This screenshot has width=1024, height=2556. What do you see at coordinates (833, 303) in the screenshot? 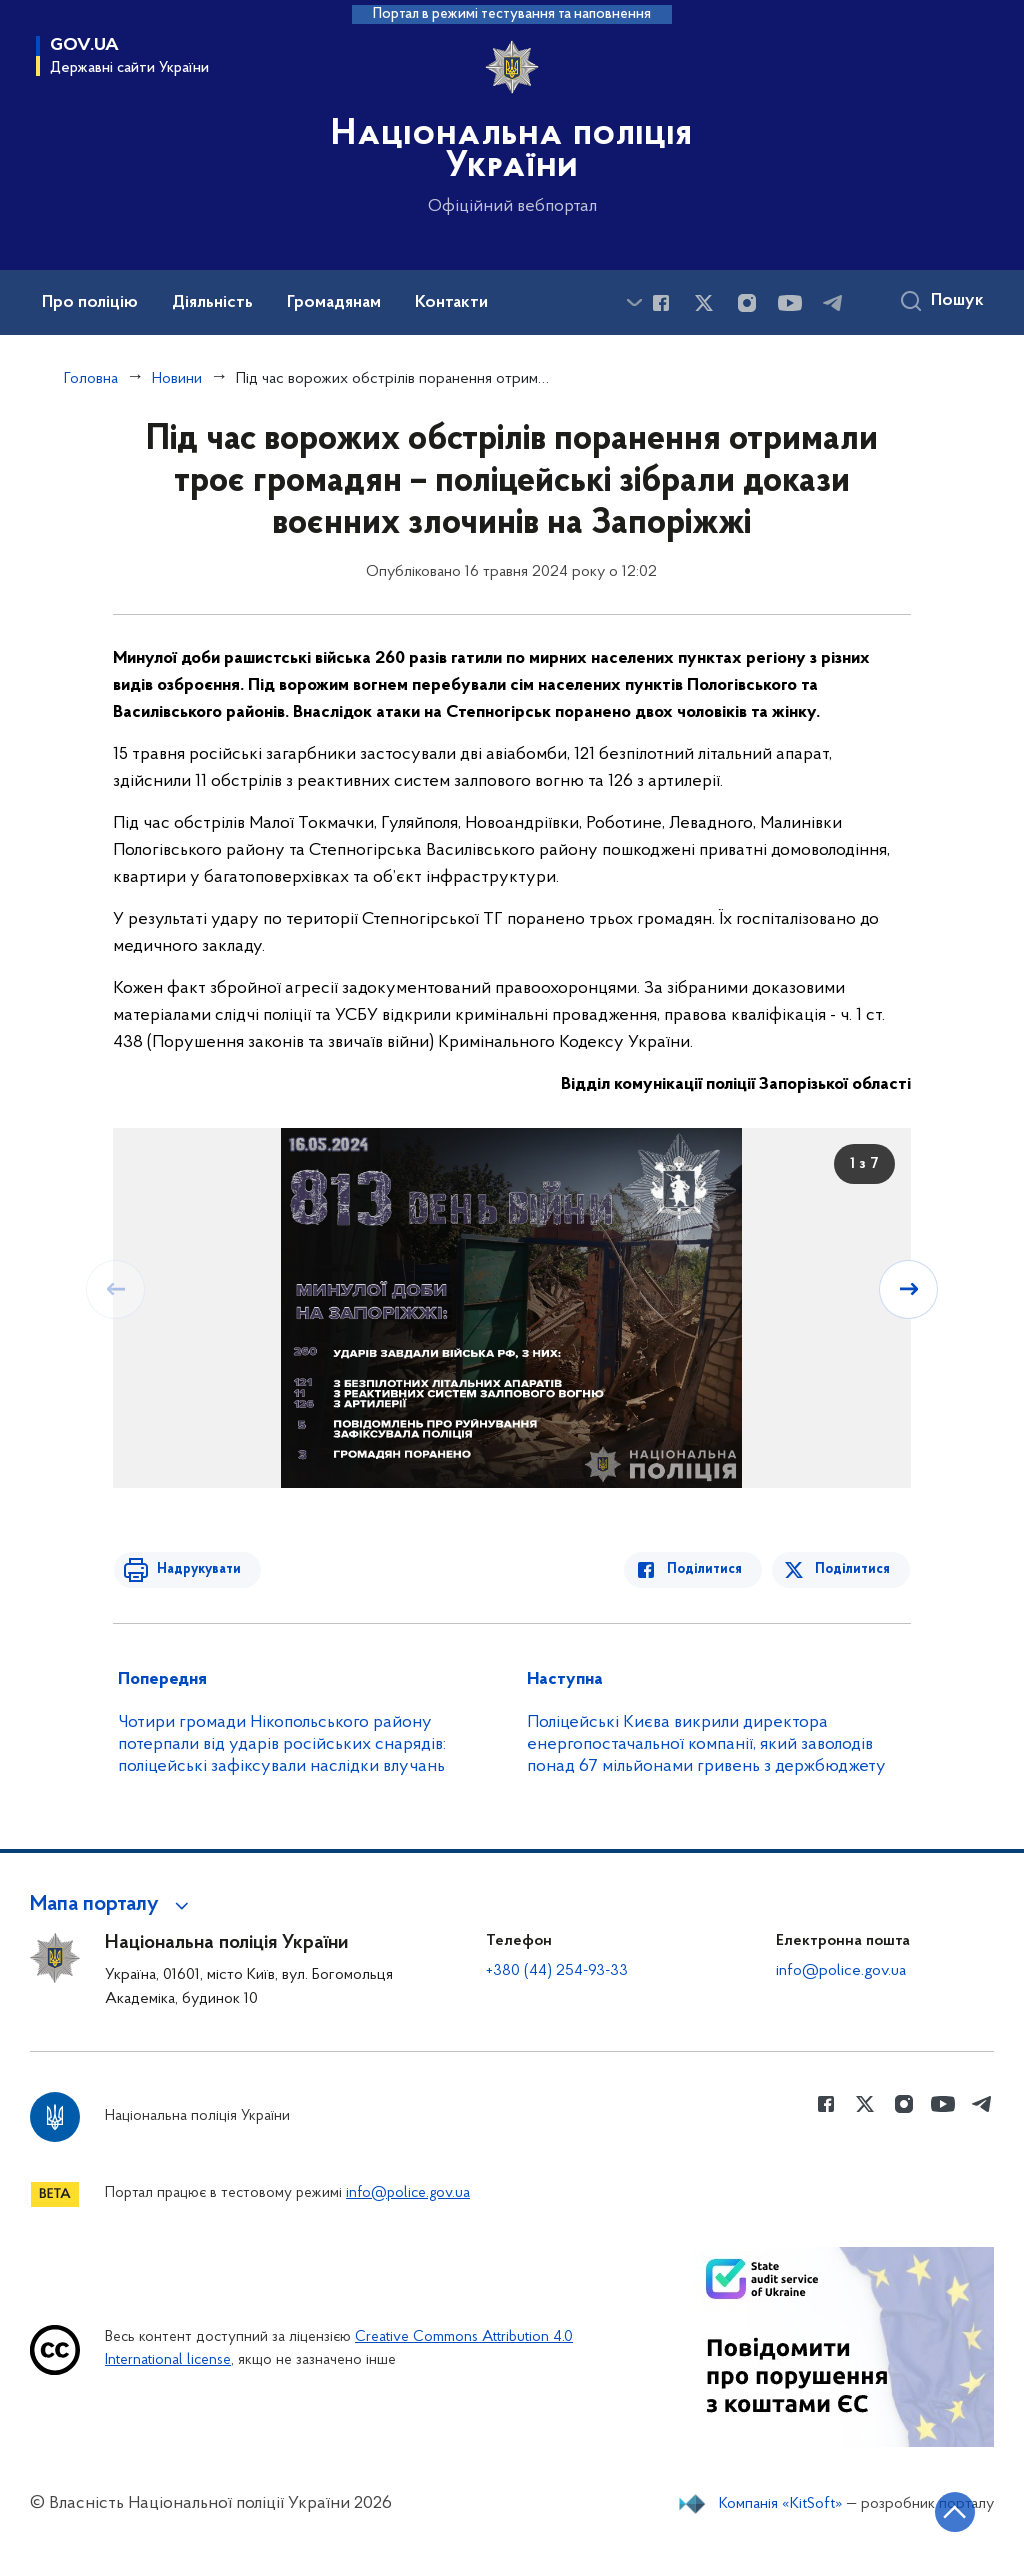
I see `[Сторінка у telegram (відкриває нове вікно)]` at bounding box center [833, 303].